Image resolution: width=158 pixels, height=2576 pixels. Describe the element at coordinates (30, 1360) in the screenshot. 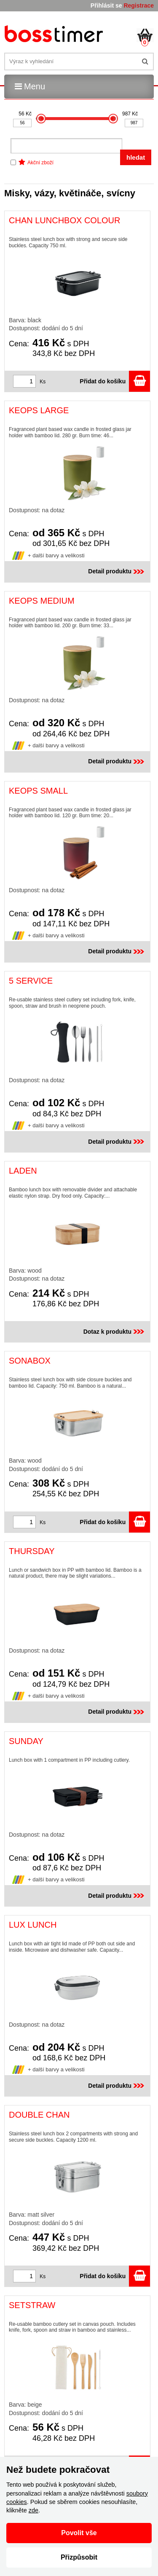

I see `SONABOX` at that location.